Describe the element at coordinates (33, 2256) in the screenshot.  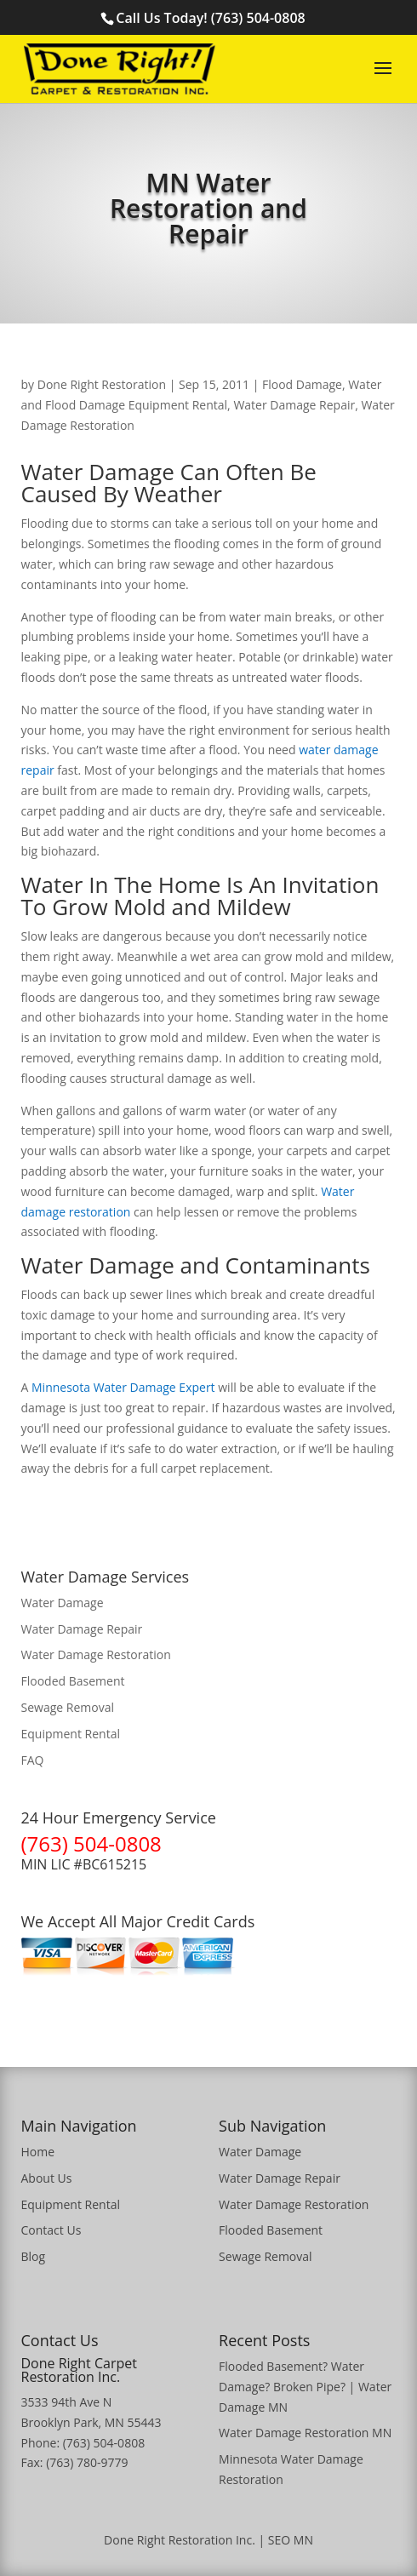
I see `Blog` at that location.